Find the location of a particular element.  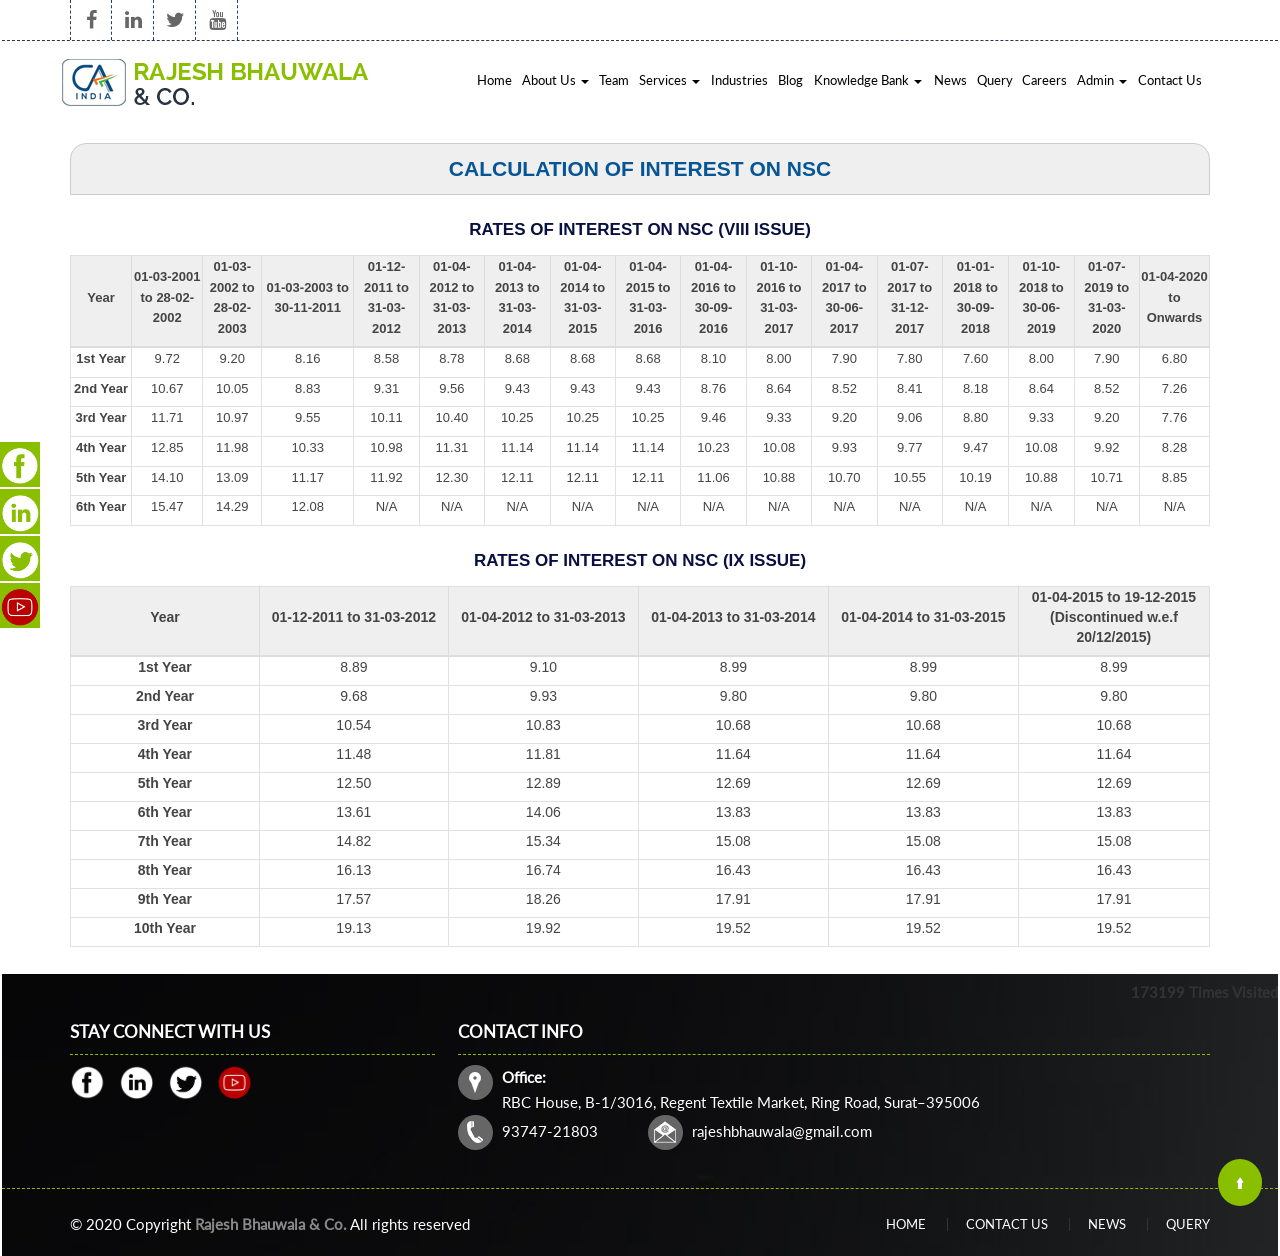

Admin is located at coordinates (1102, 80).